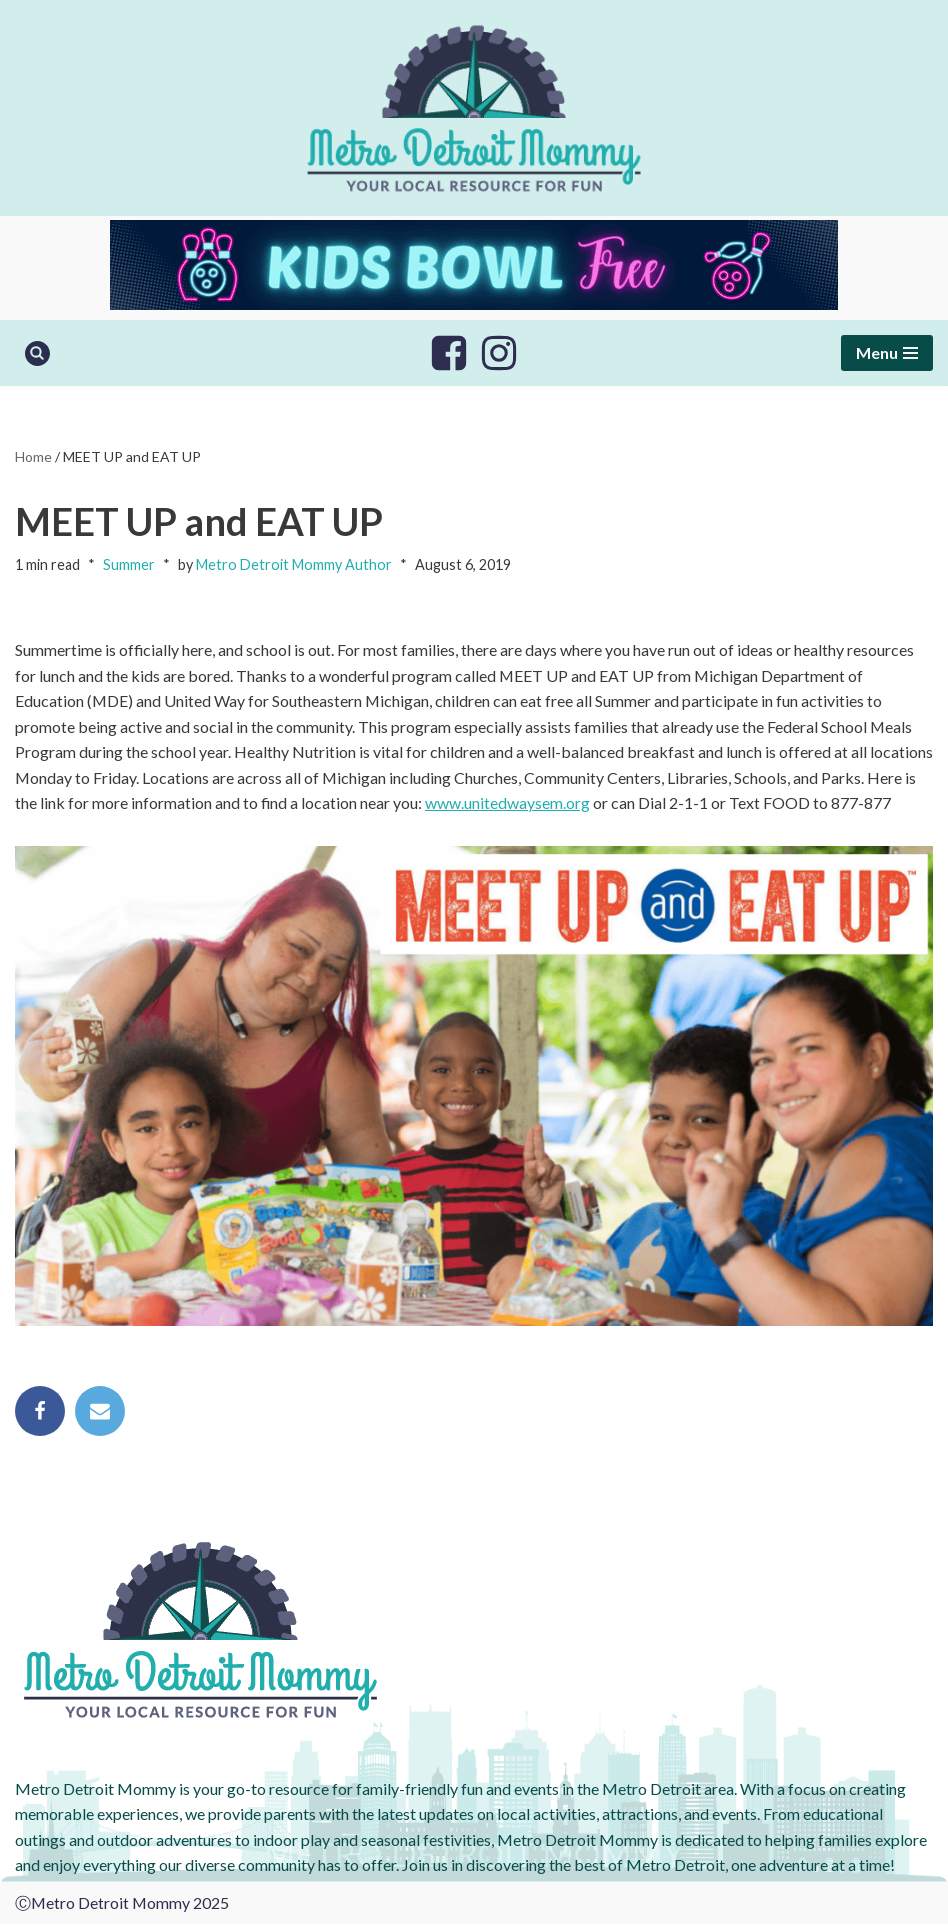  What do you see at coordinates (37, 353) in the screenshot?
I see `[Search]` at bounding box center [37, 353].